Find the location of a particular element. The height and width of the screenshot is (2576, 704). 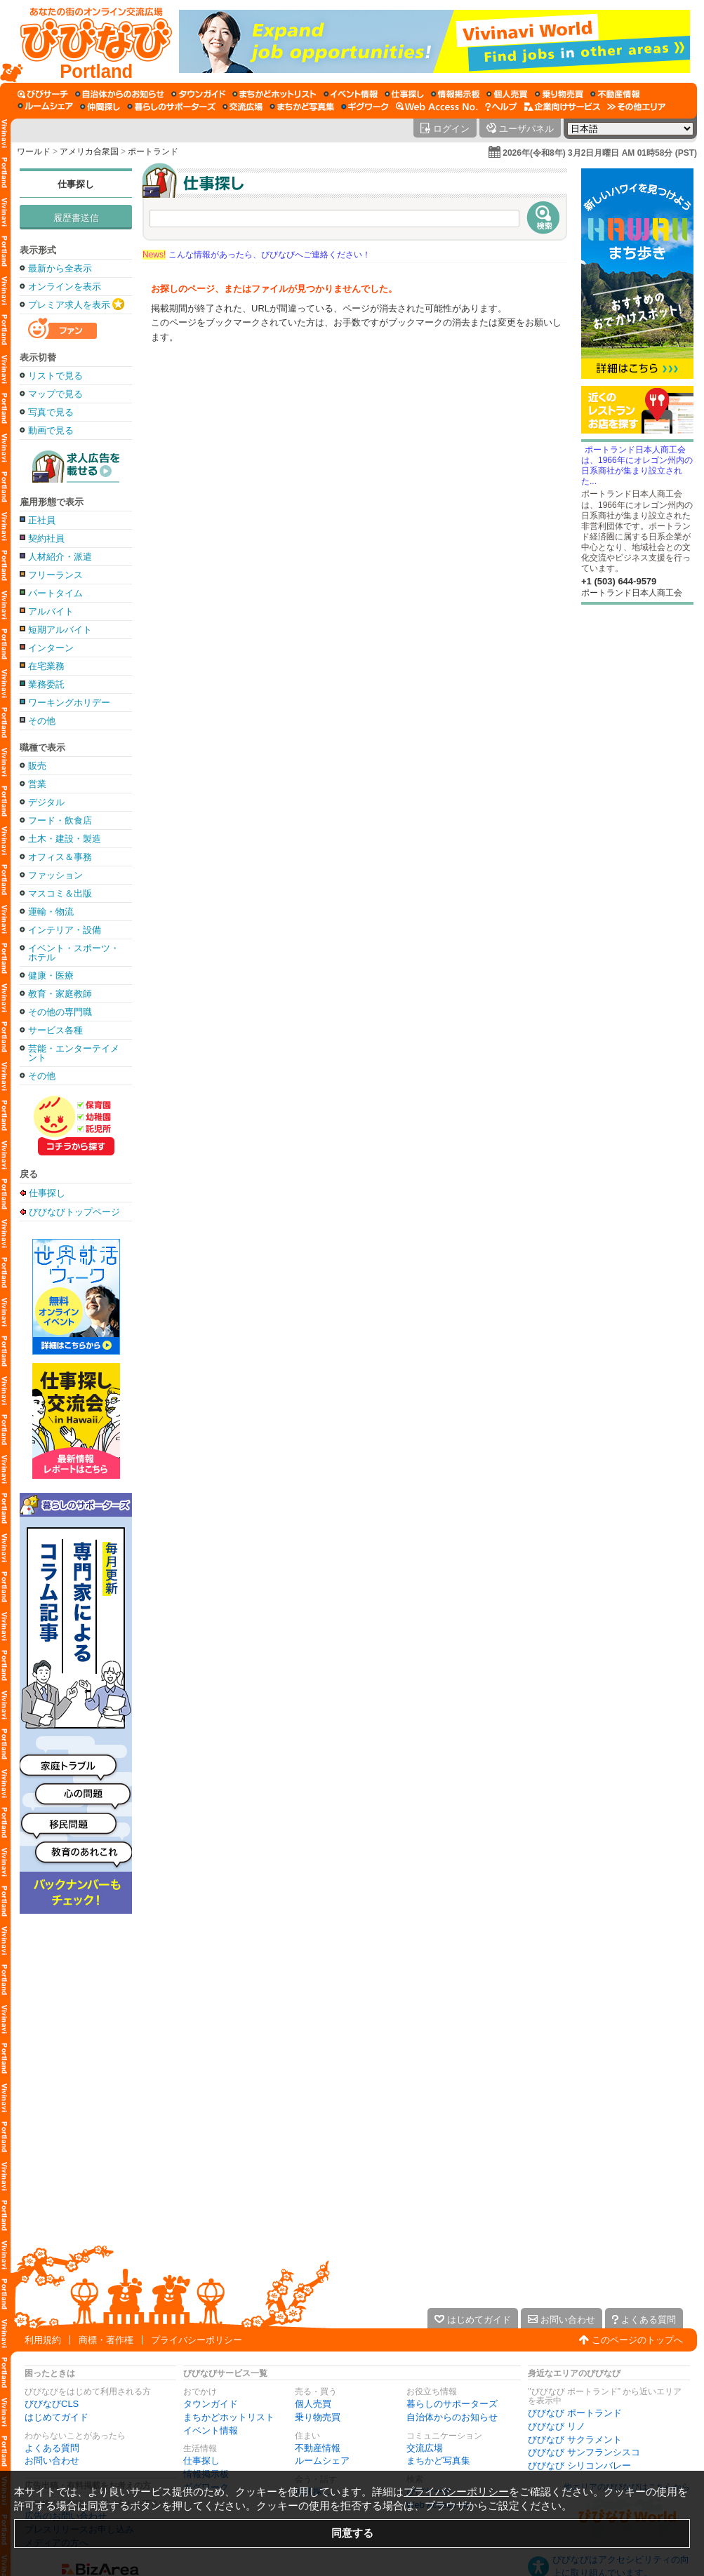

契約社員 is located at coordinates (46, 538).